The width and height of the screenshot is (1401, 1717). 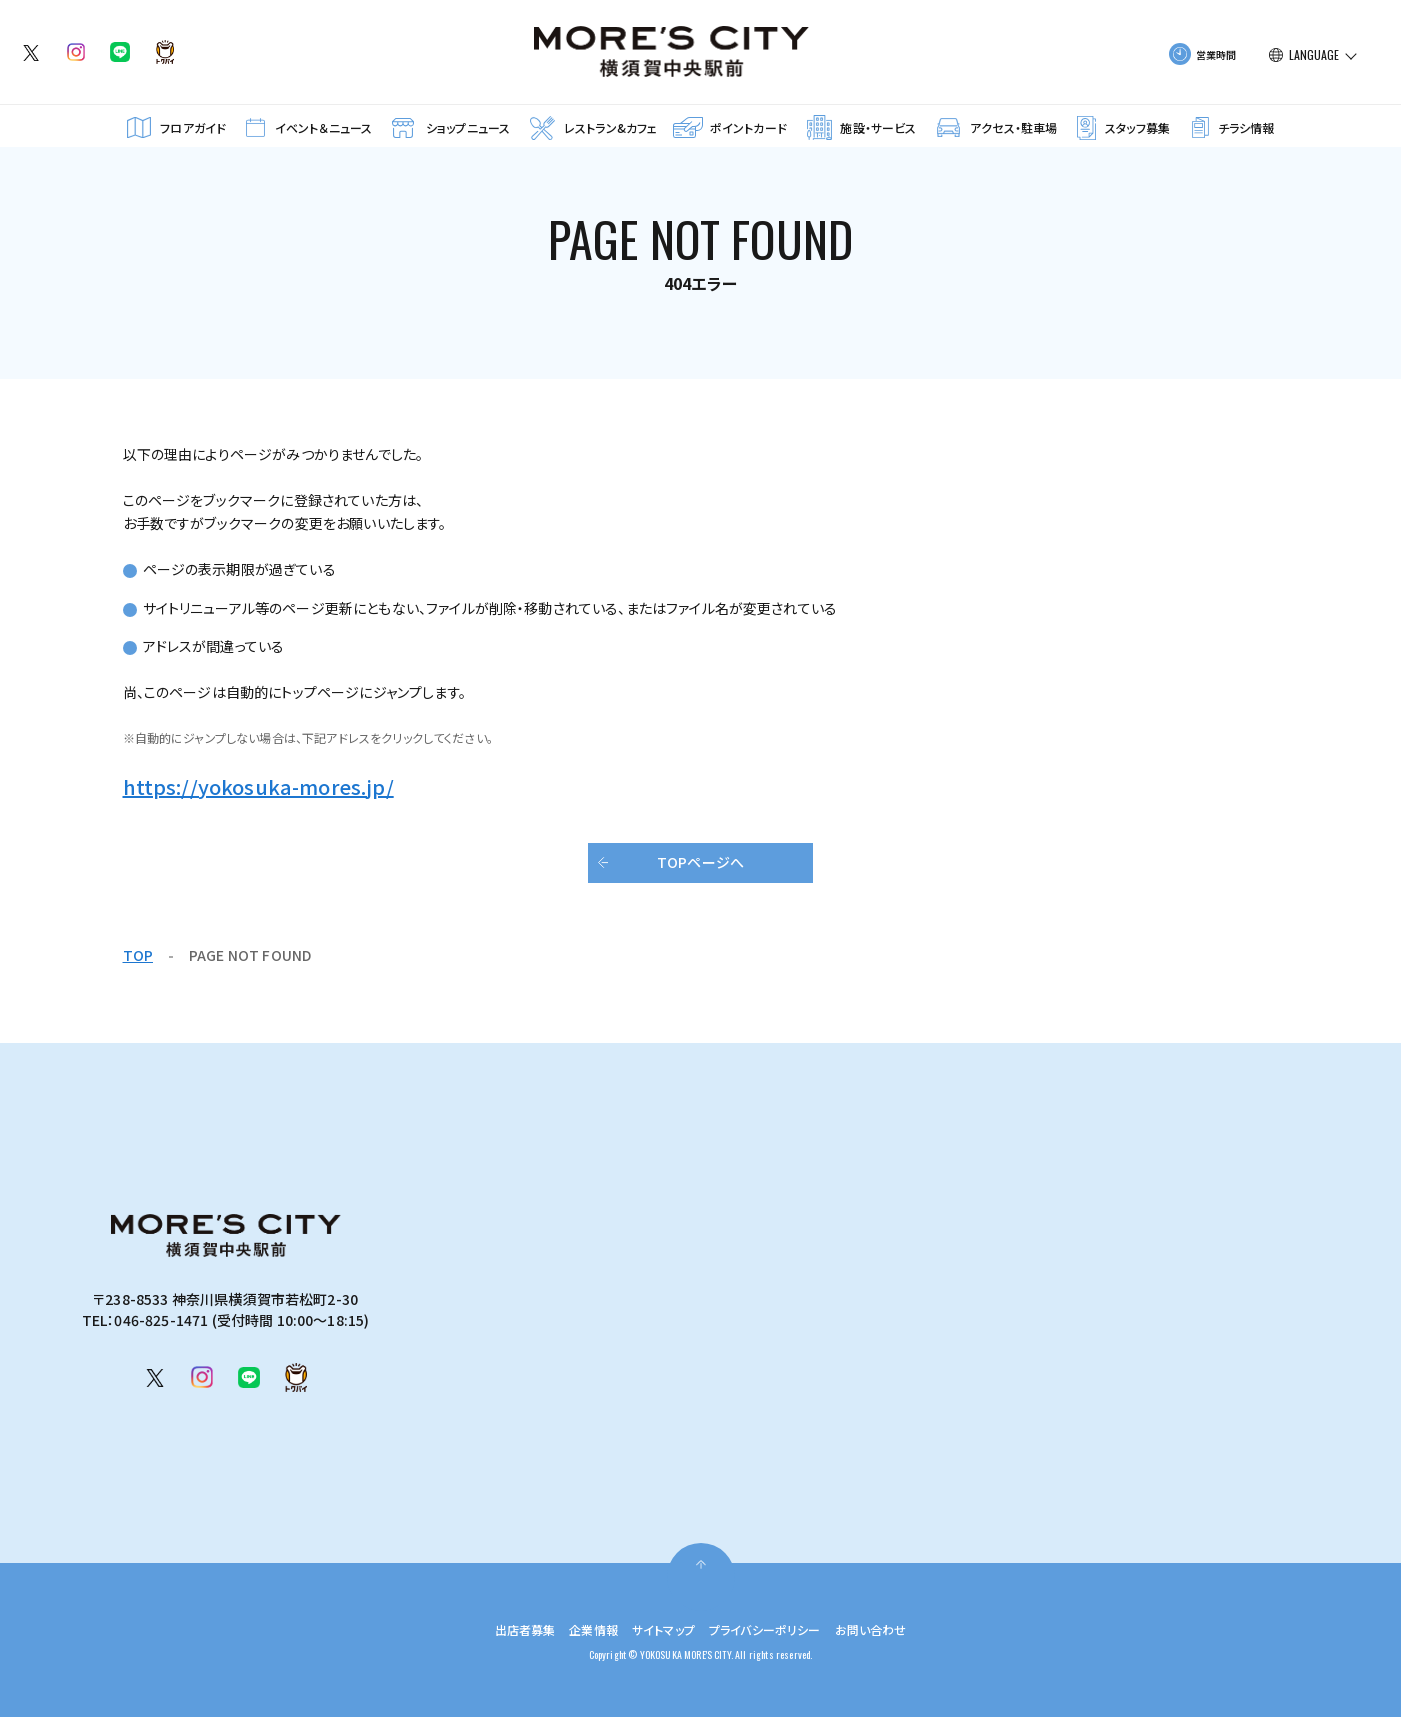 I want to click on 企業情報, so click(x=579, y=1629).